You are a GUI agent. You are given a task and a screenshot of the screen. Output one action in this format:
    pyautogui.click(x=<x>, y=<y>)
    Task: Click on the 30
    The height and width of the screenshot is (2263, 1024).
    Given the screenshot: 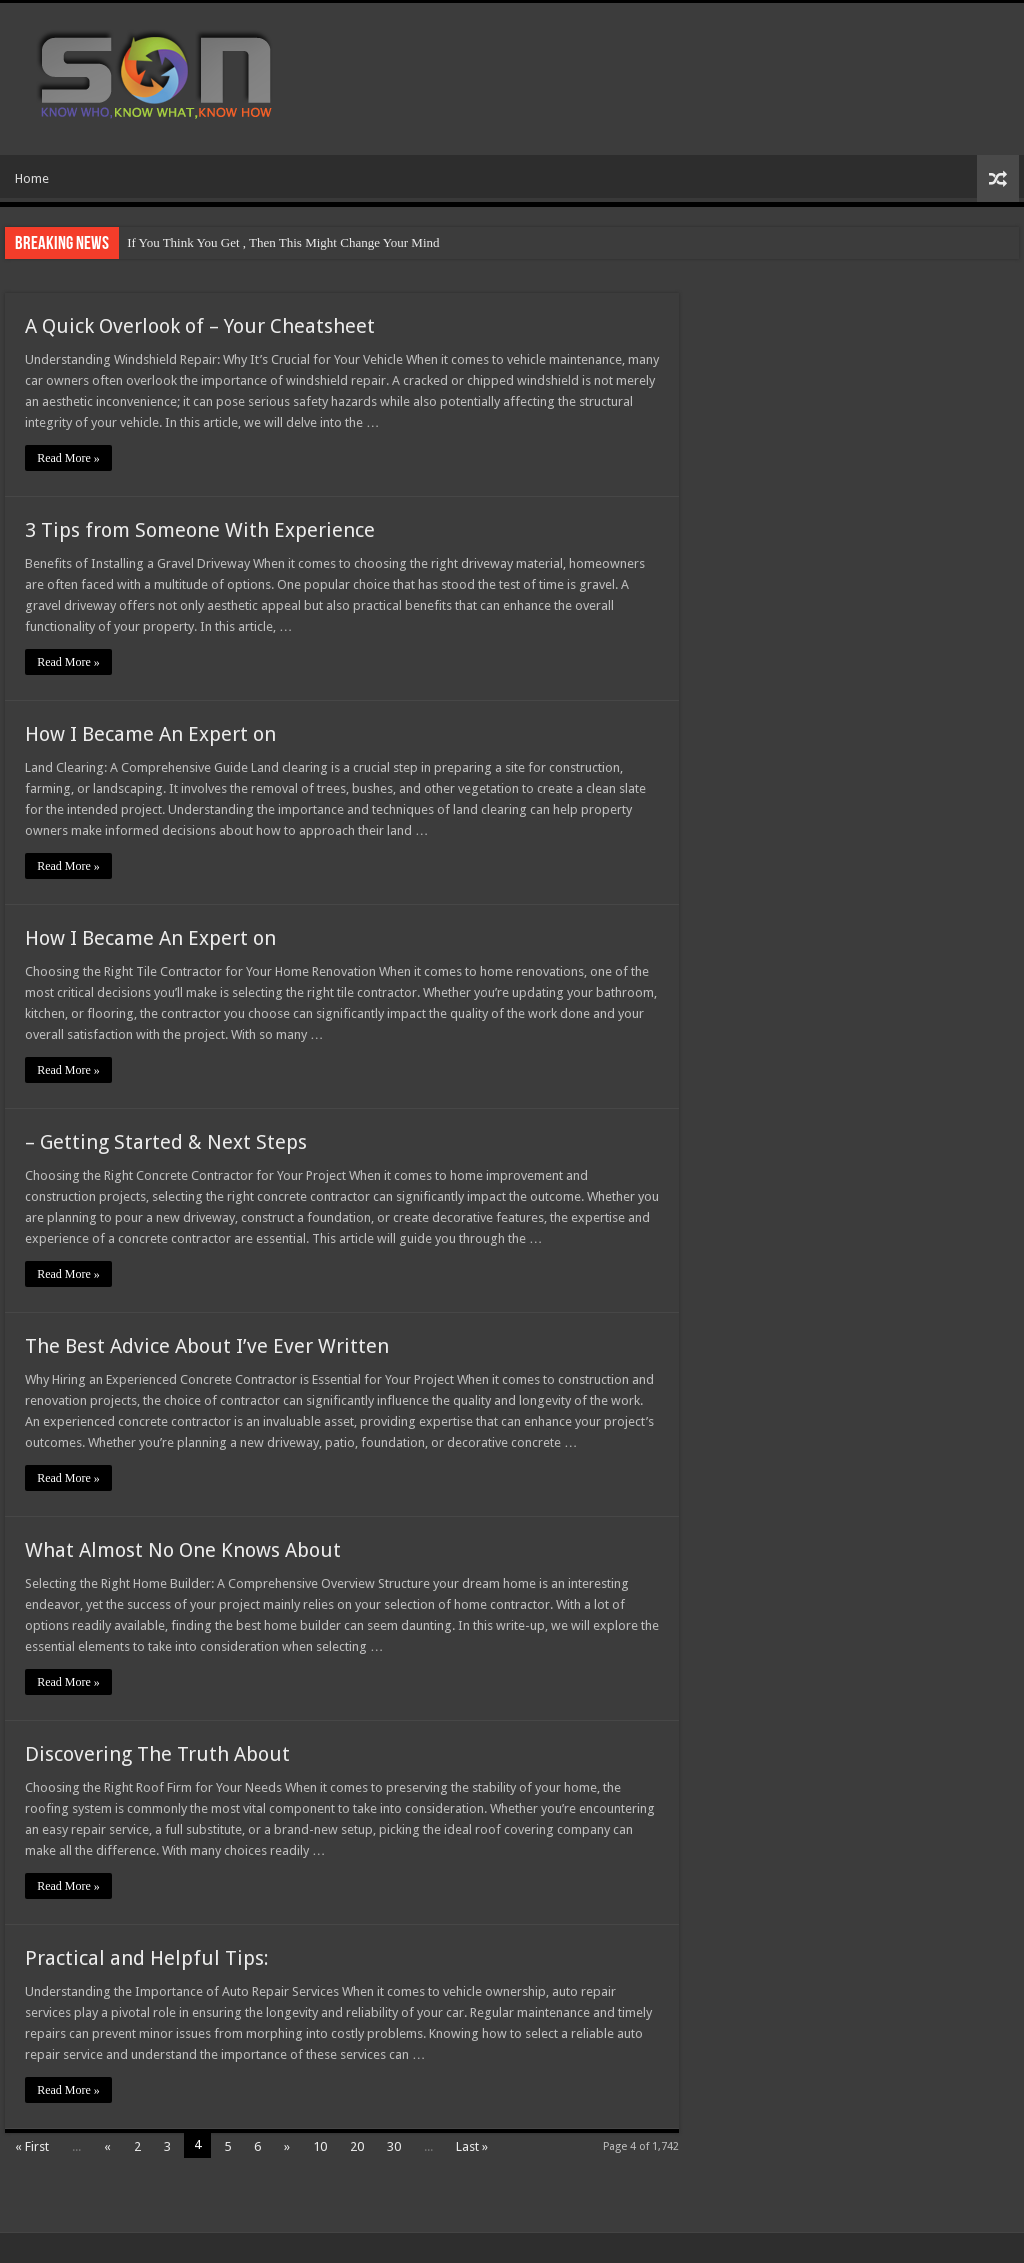 What is the action you would take?
    pyautogui.click(x=394, y=2146)
    